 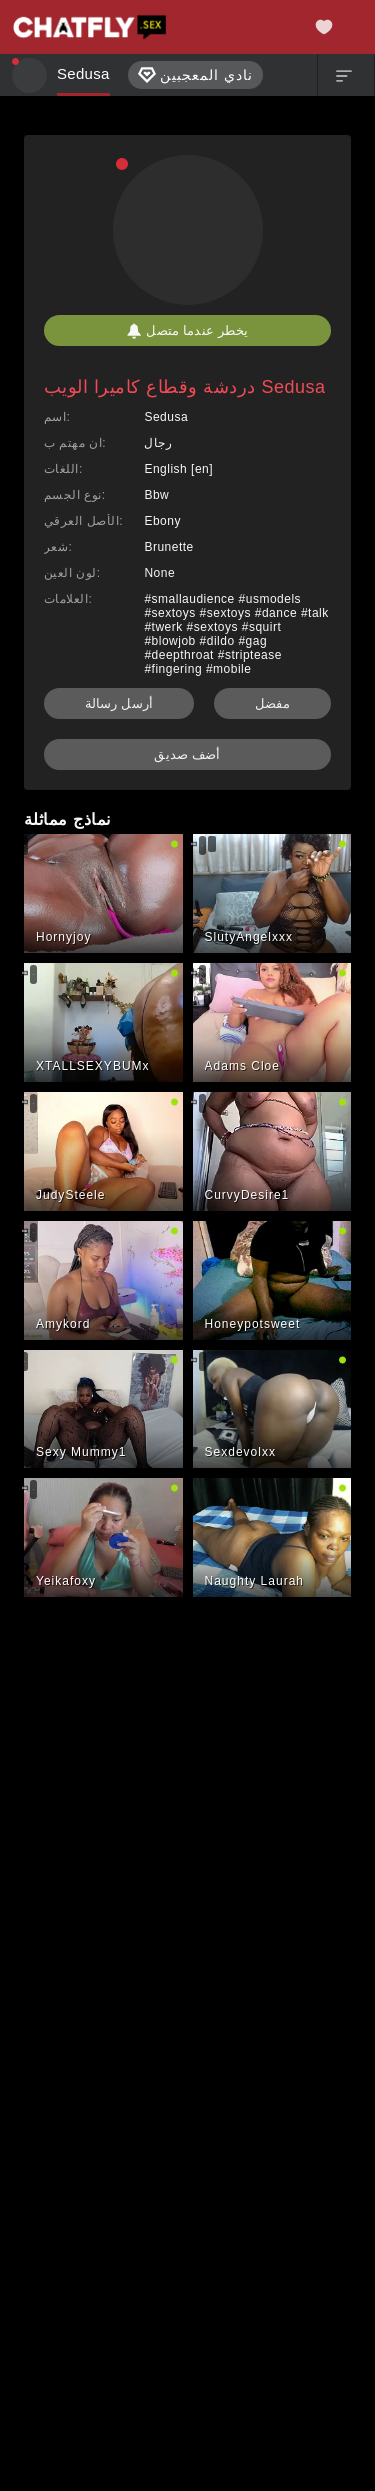 What do you see at coordinates (187, 331) in the screenshot?
I see `يخطر عندما متصل` at bounding box center [187, 331].